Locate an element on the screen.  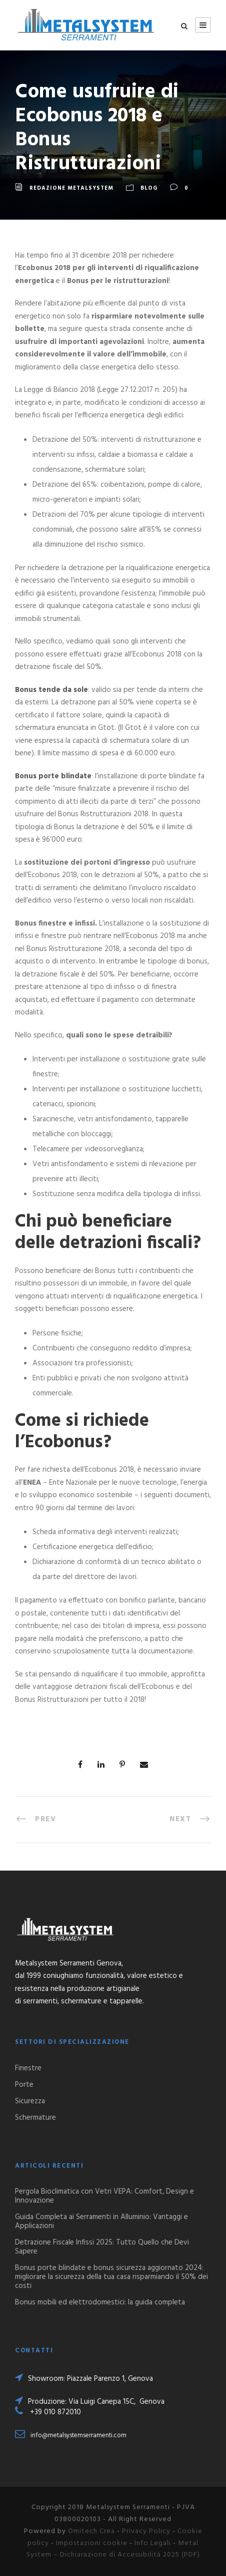
Omitech Crea is located at coordinates (91, 2531).